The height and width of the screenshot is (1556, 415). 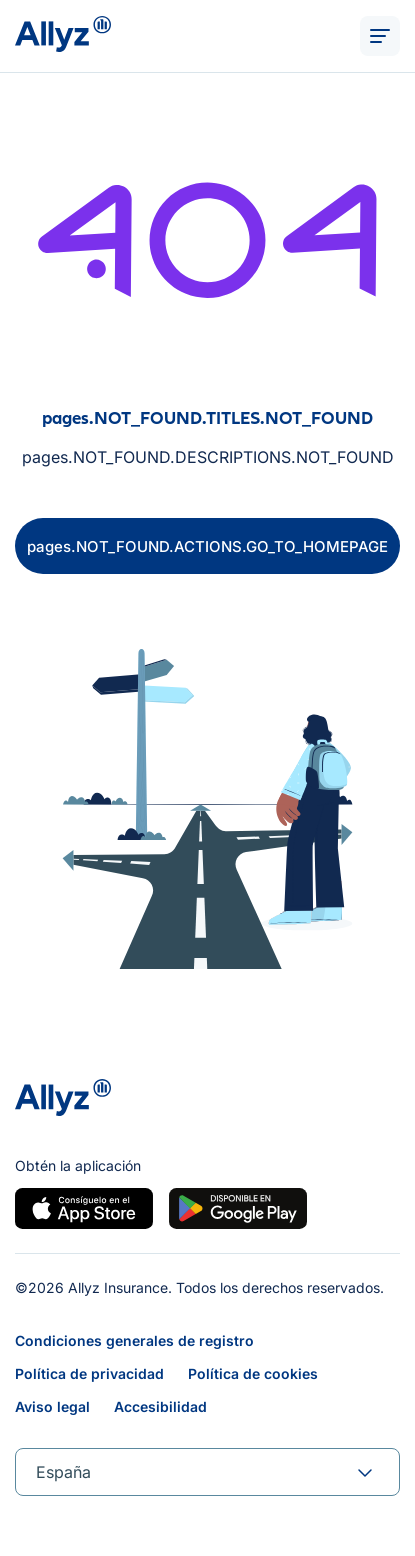 I want to click on Política de cookies, so click(x=253, y=1373).